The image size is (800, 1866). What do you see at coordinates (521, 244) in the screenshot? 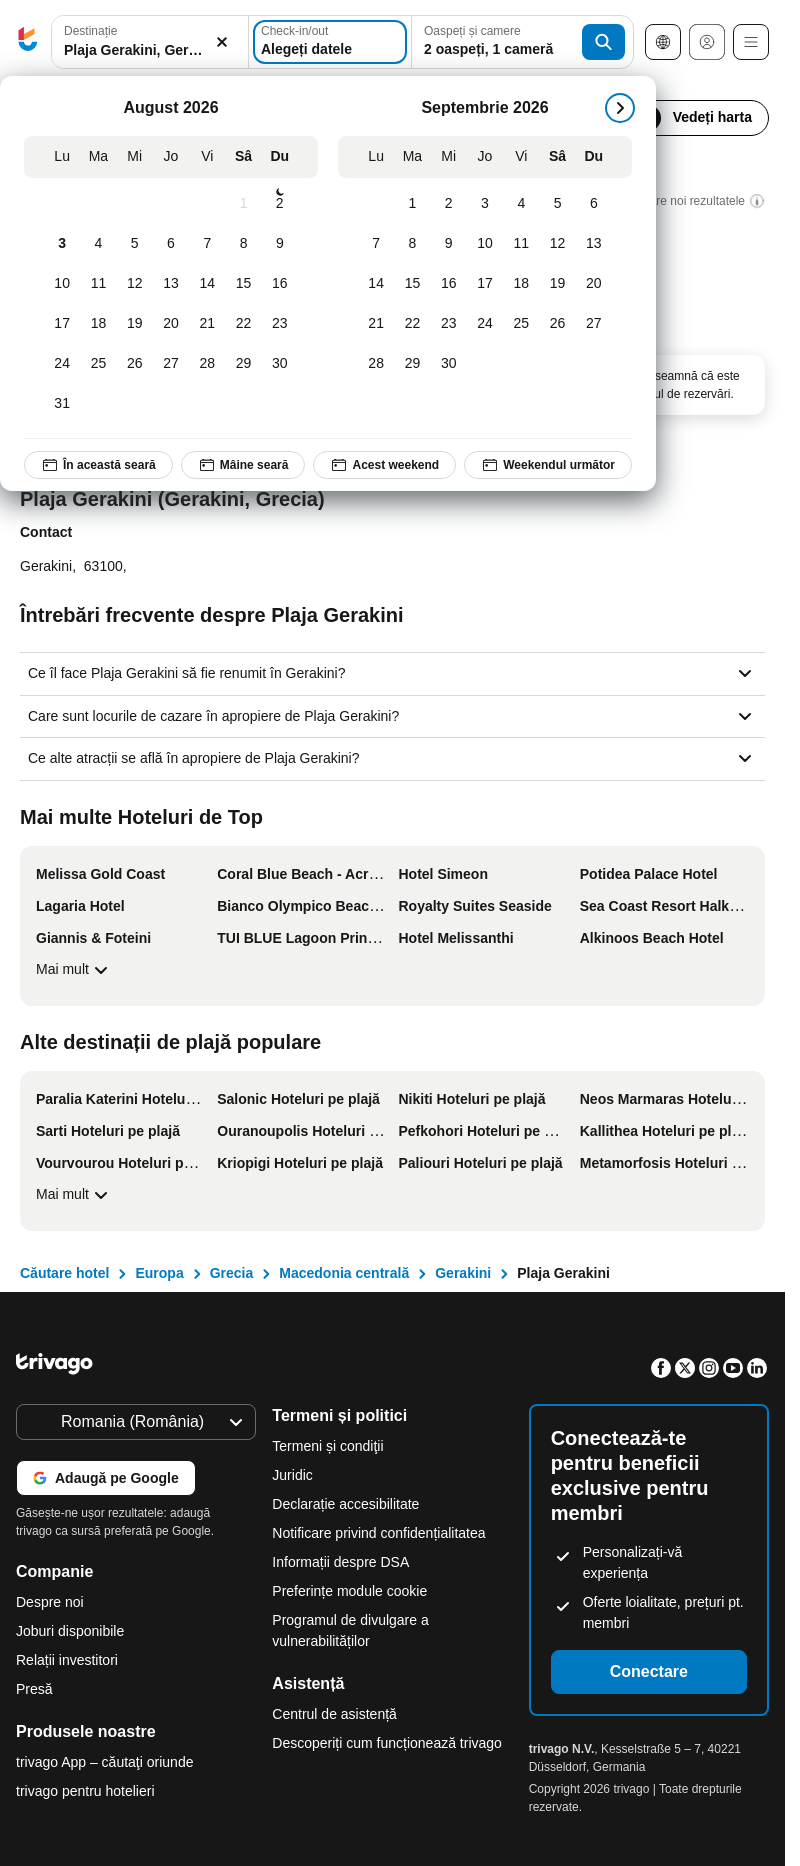
I see `[Vineri, Septembrie 11, 2026]` at bounding box center [521, 244].